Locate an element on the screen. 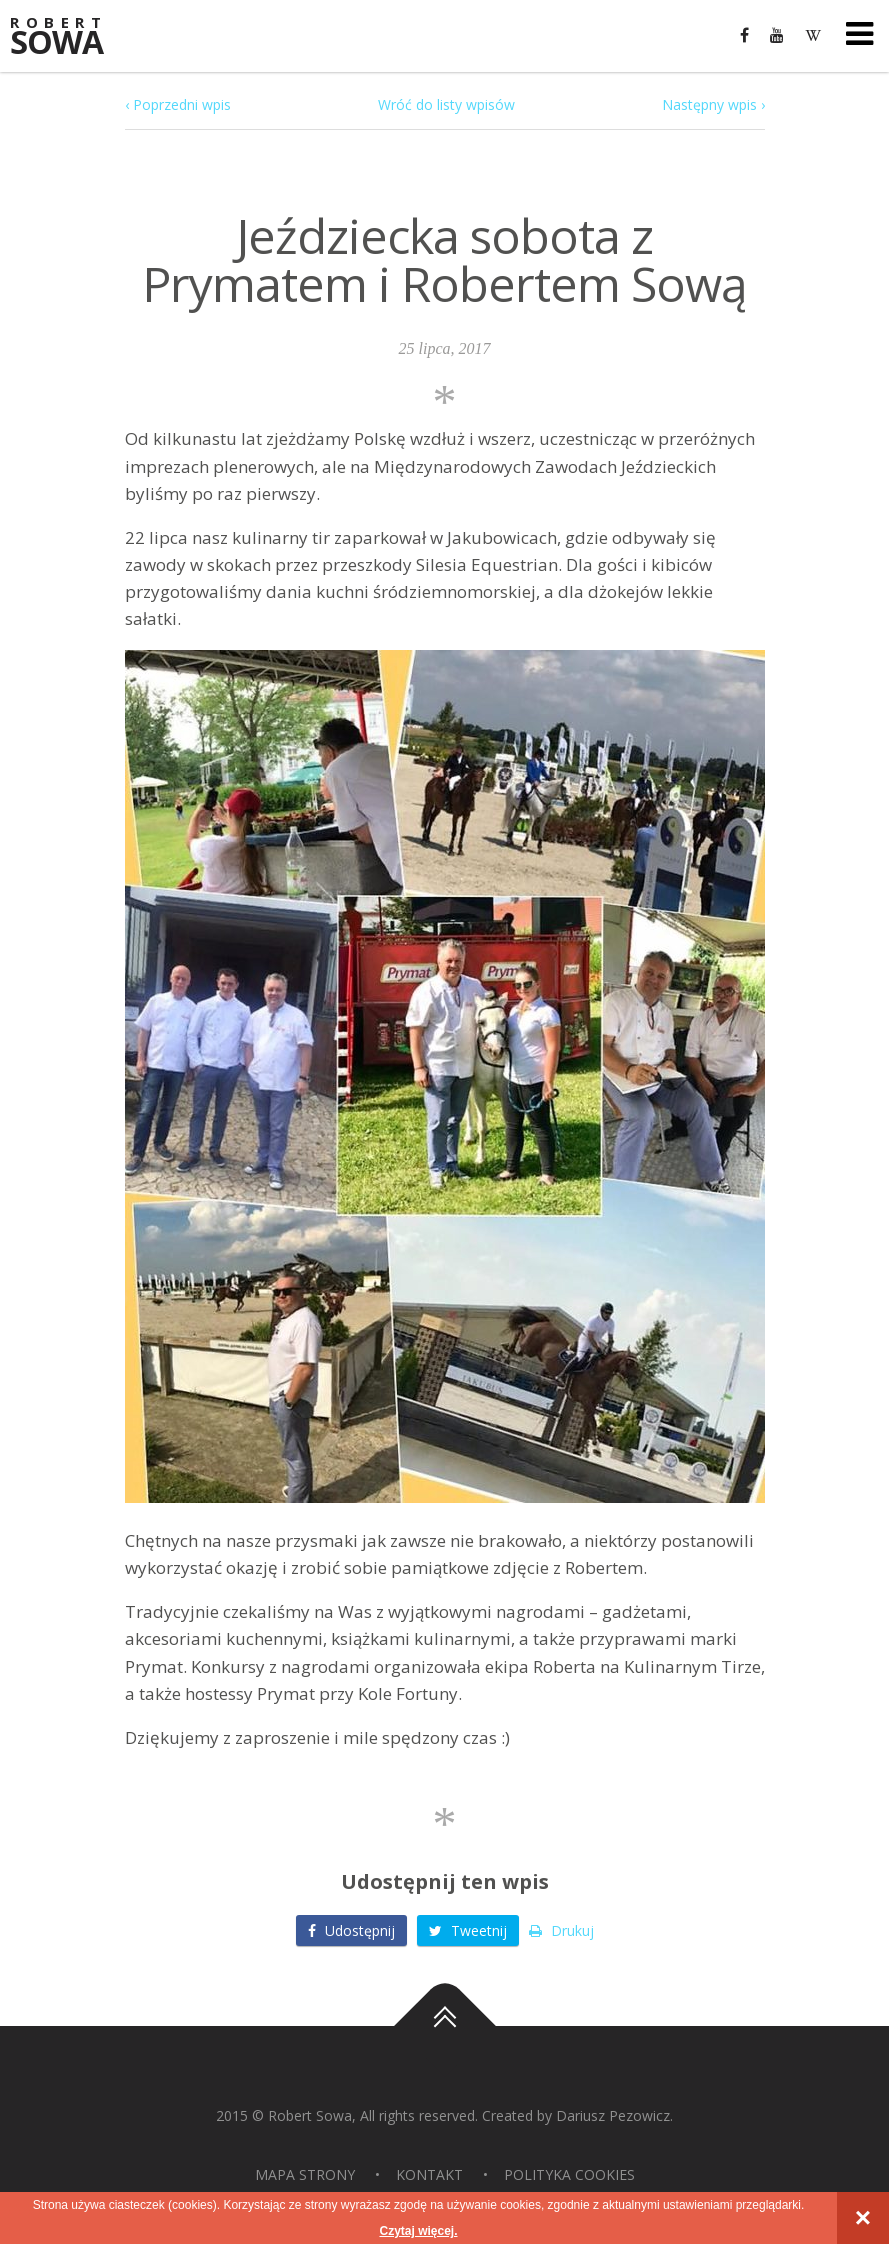  Dariusz Pezowicz is located at coordinates (613, 2115).